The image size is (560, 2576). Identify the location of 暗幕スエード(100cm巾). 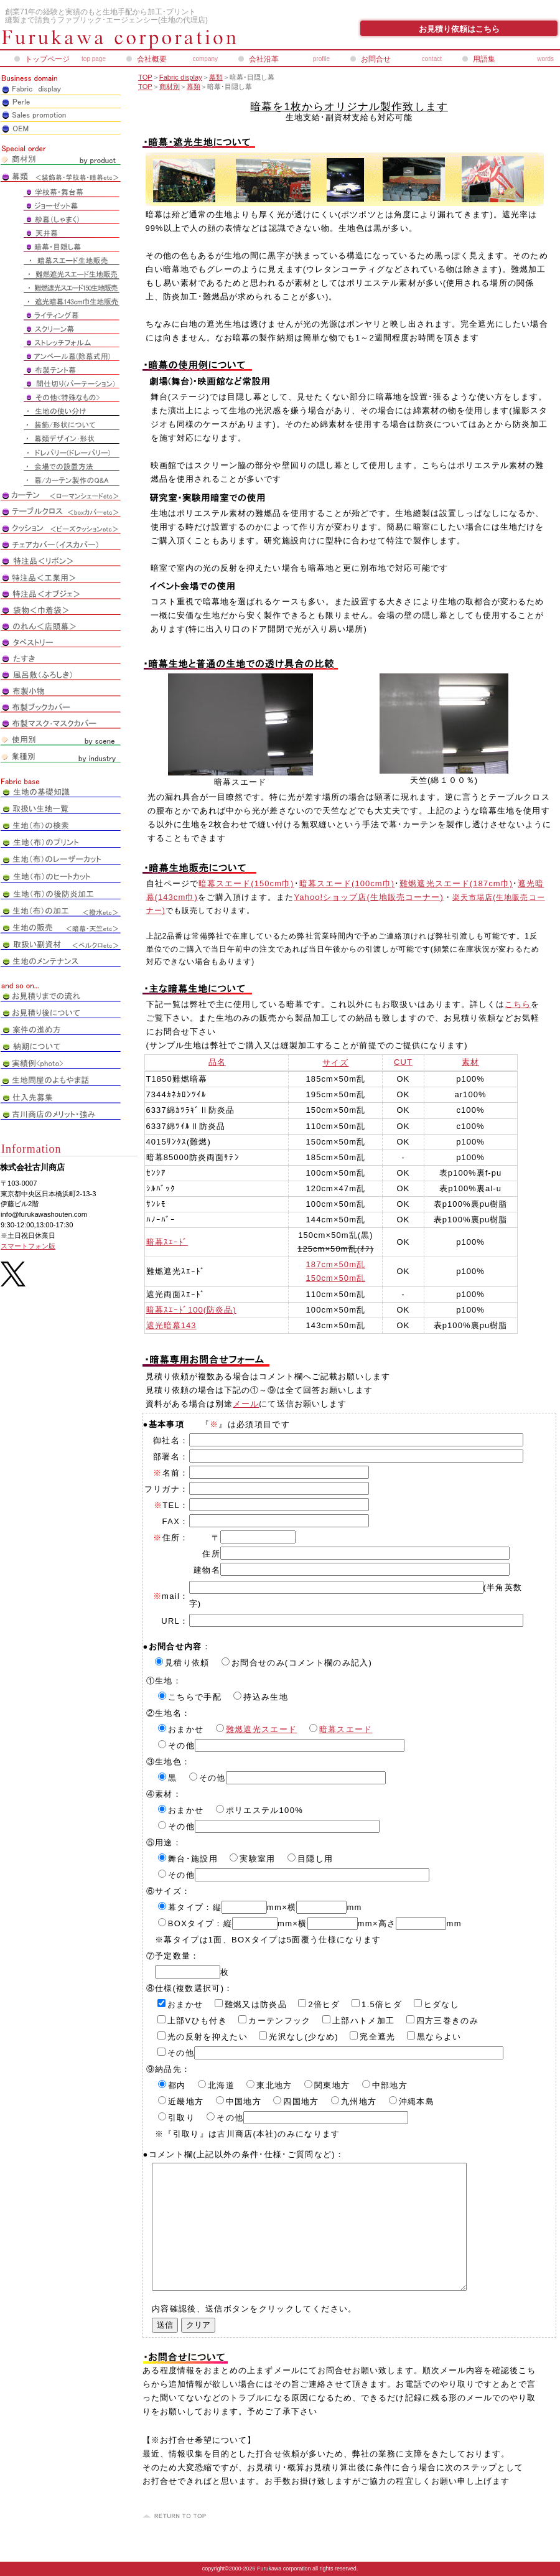
(347, 883).